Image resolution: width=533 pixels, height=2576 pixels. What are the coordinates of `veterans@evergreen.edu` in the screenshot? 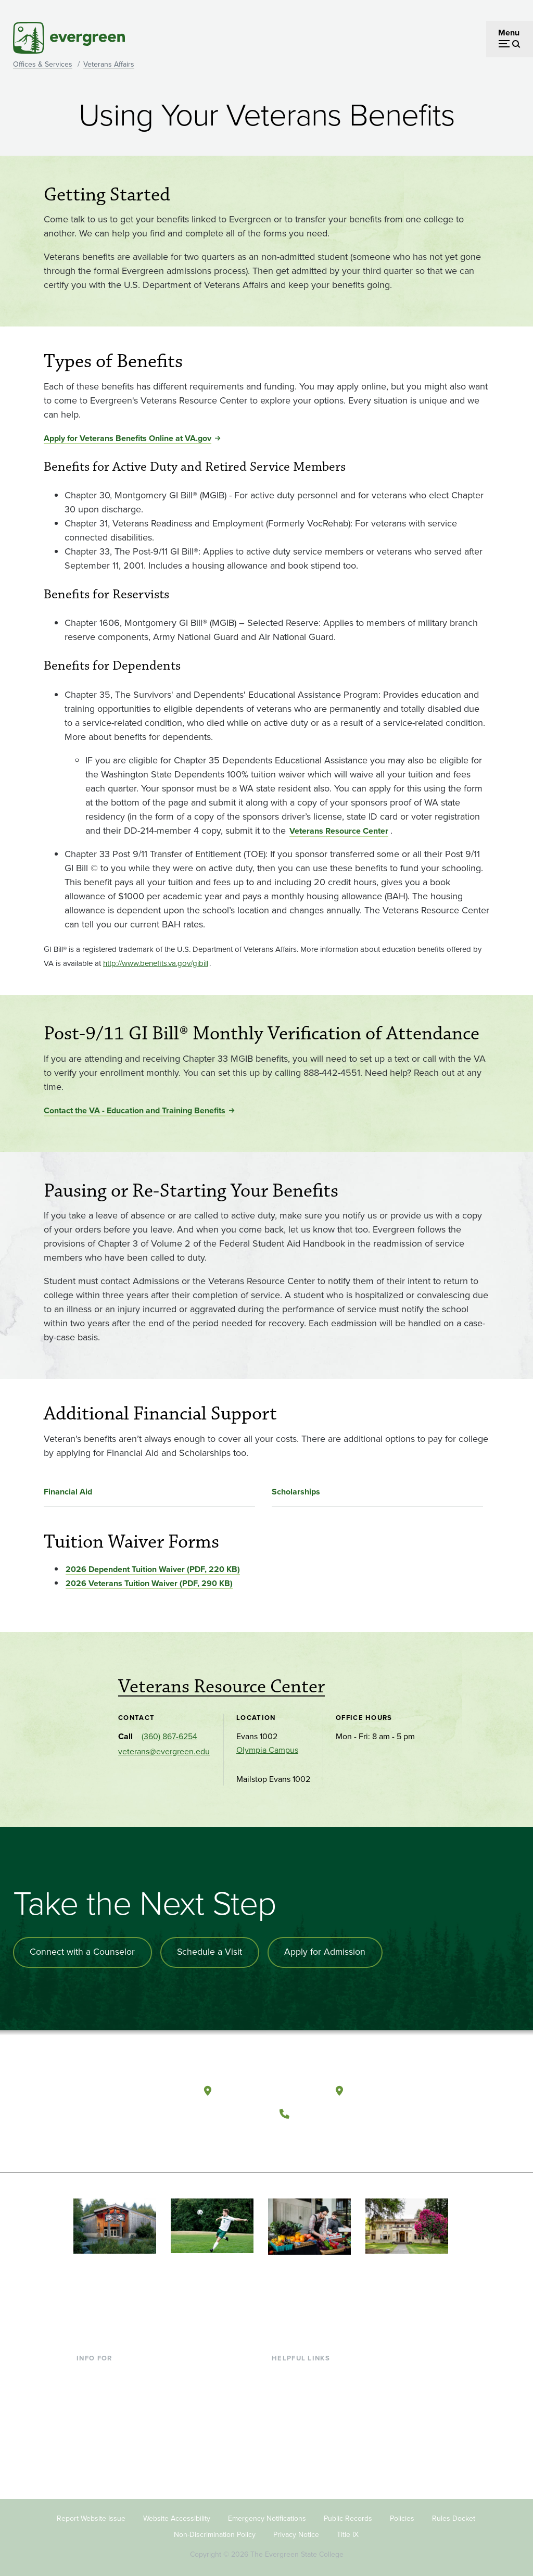 It's located at (164, 1751).